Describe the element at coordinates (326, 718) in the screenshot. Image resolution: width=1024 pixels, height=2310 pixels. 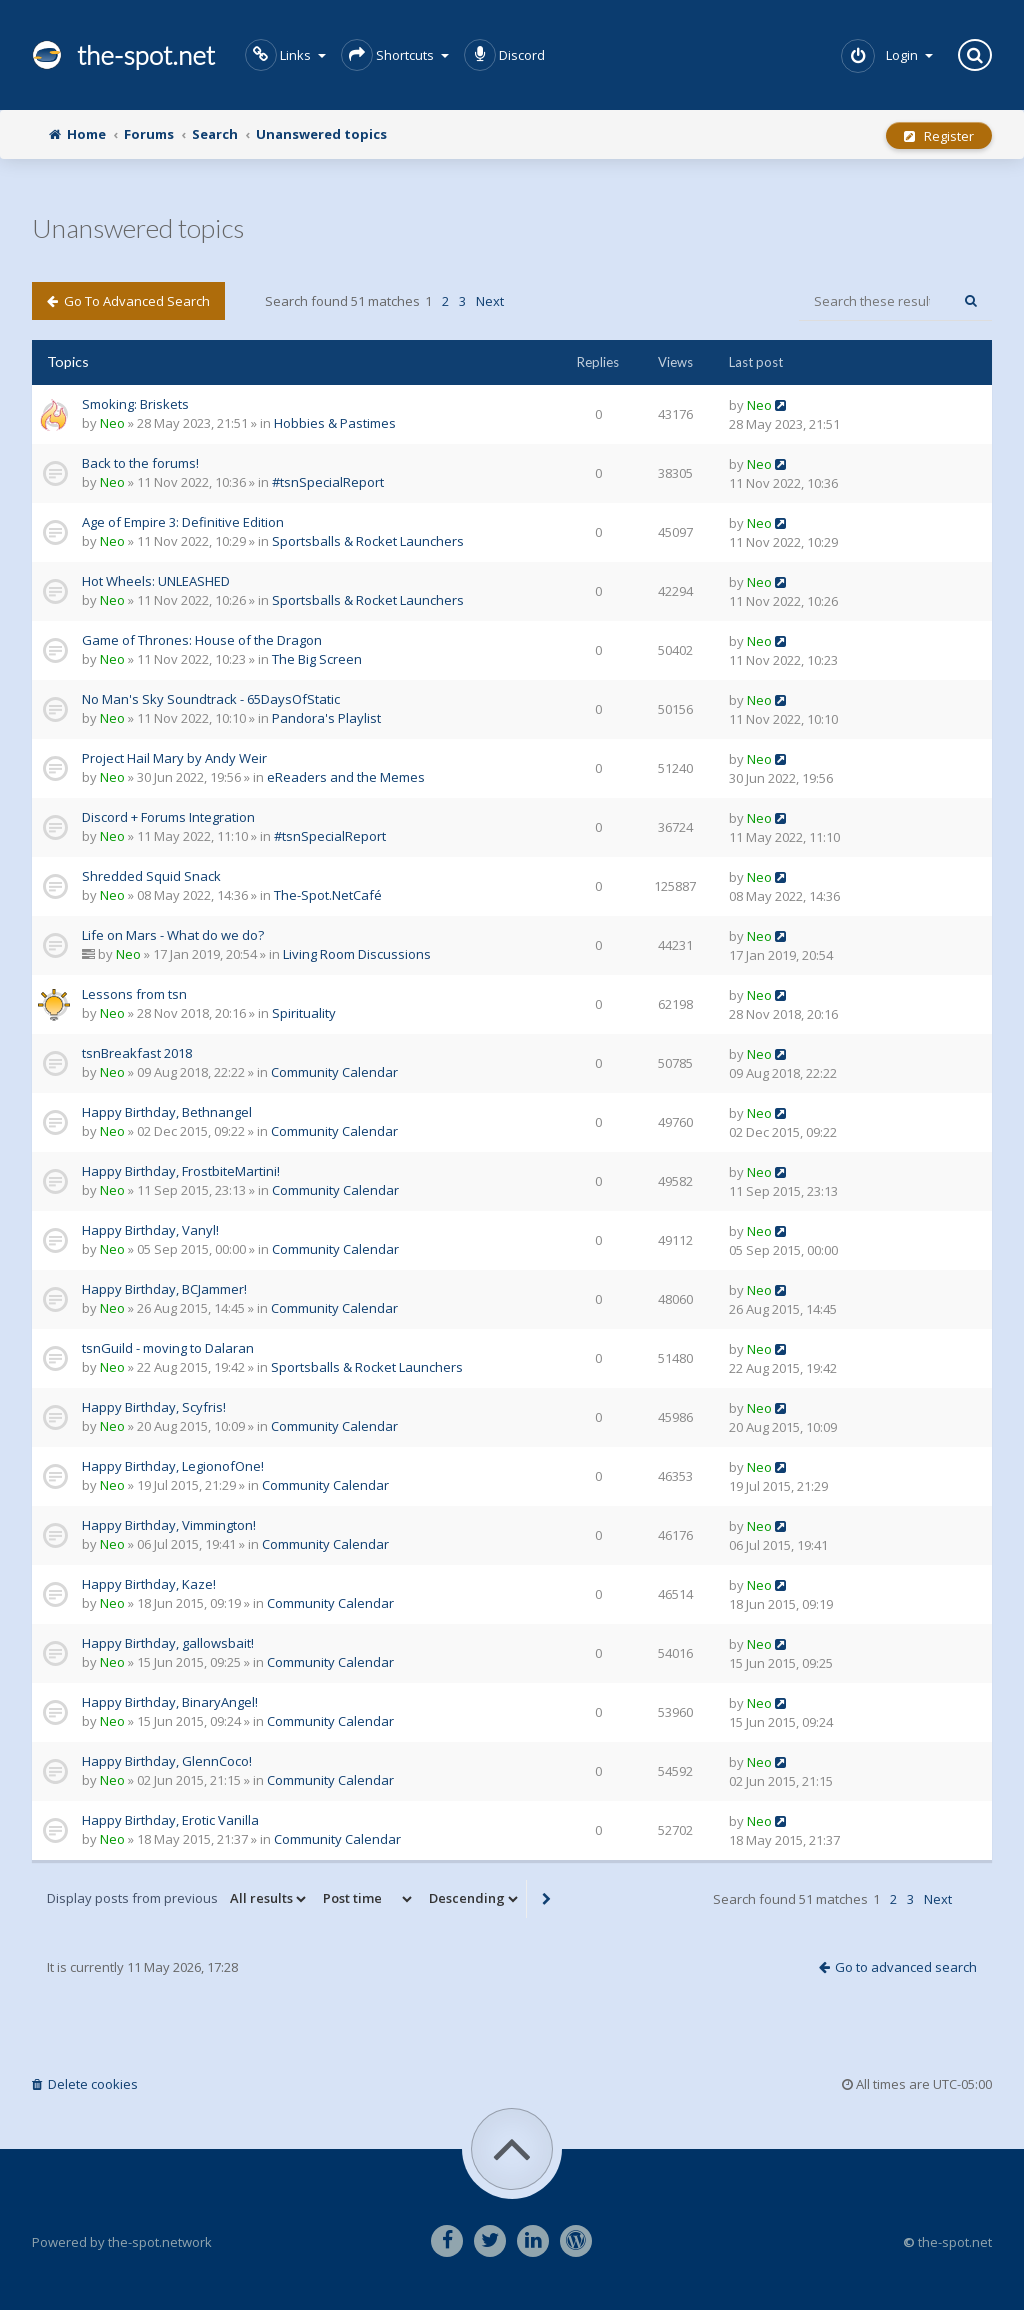
I see `Pandora's Playlist` at that location.